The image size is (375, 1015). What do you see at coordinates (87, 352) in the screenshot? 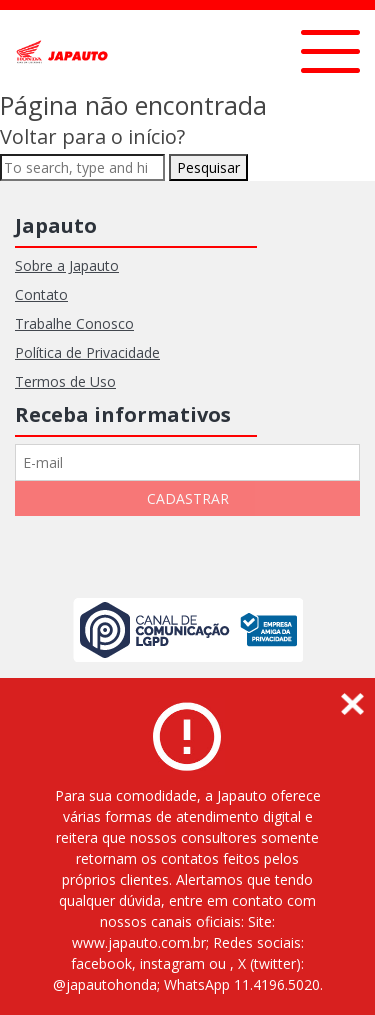
I see `Política de Privacidade` at bounding box center [87, 352].